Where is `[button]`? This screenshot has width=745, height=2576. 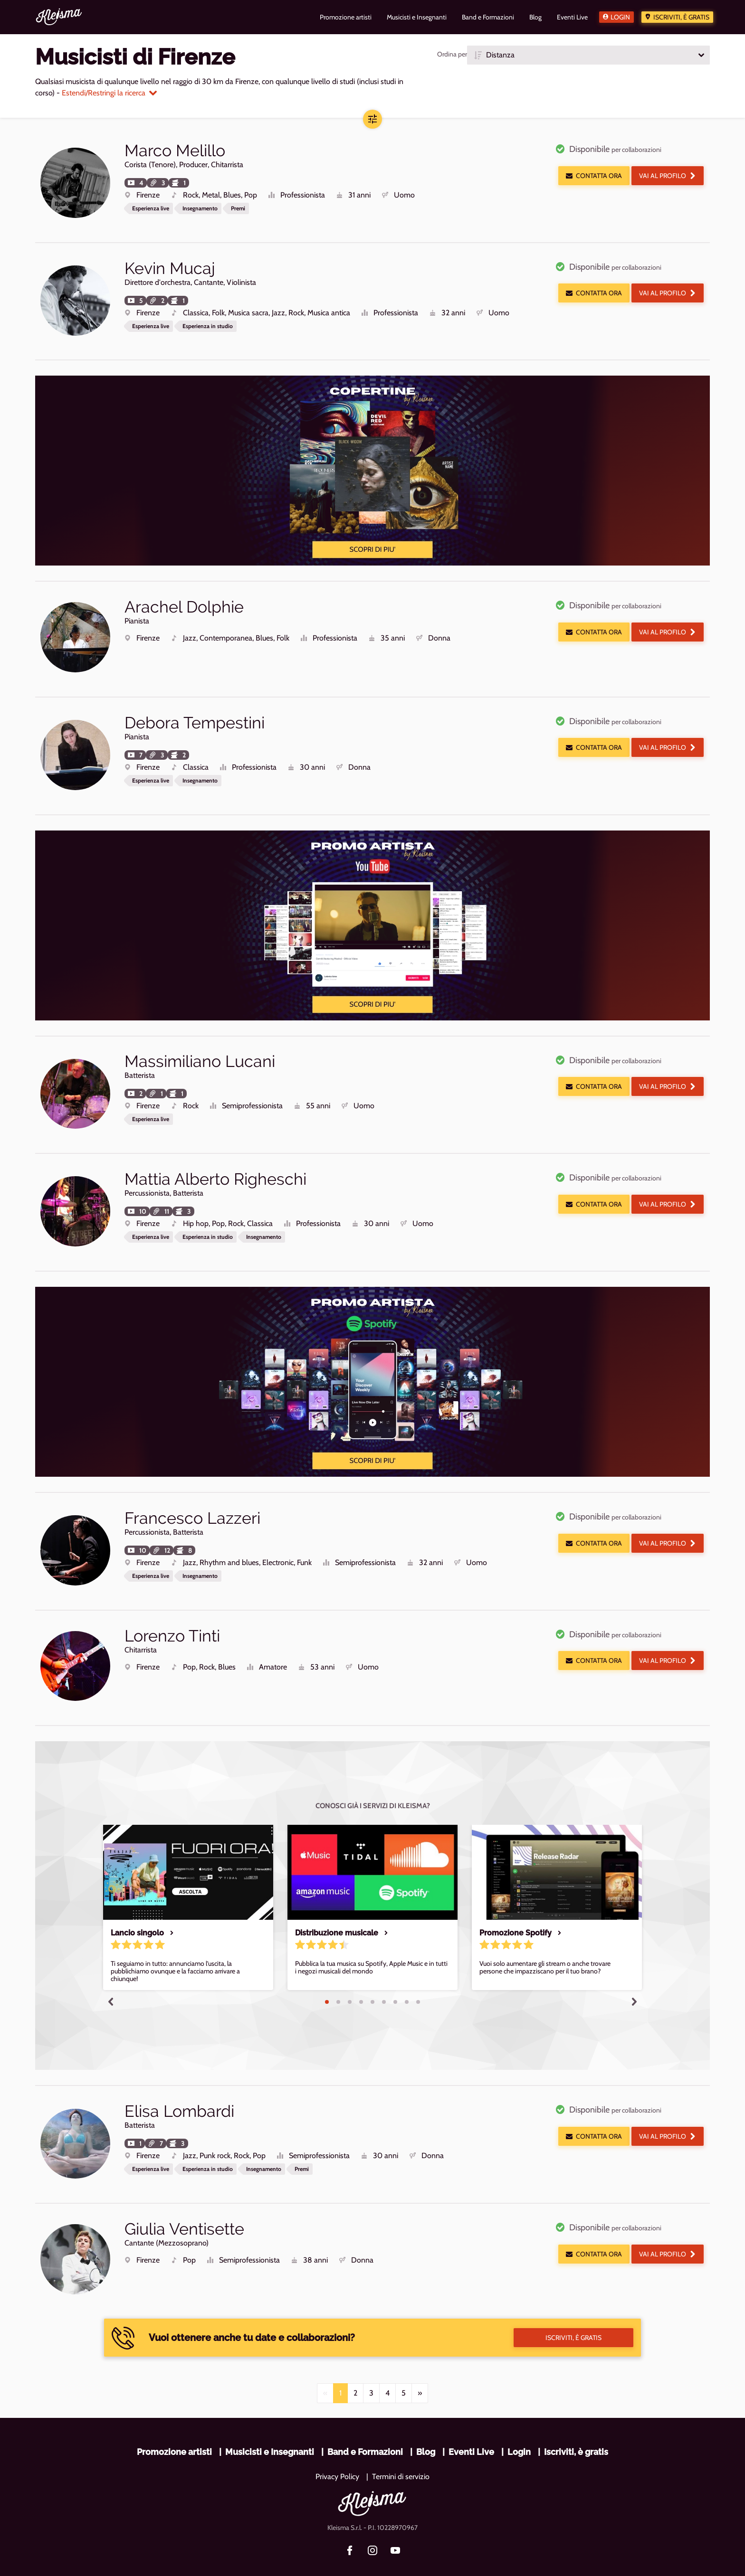
[button] is located at coordinates (588, 55).